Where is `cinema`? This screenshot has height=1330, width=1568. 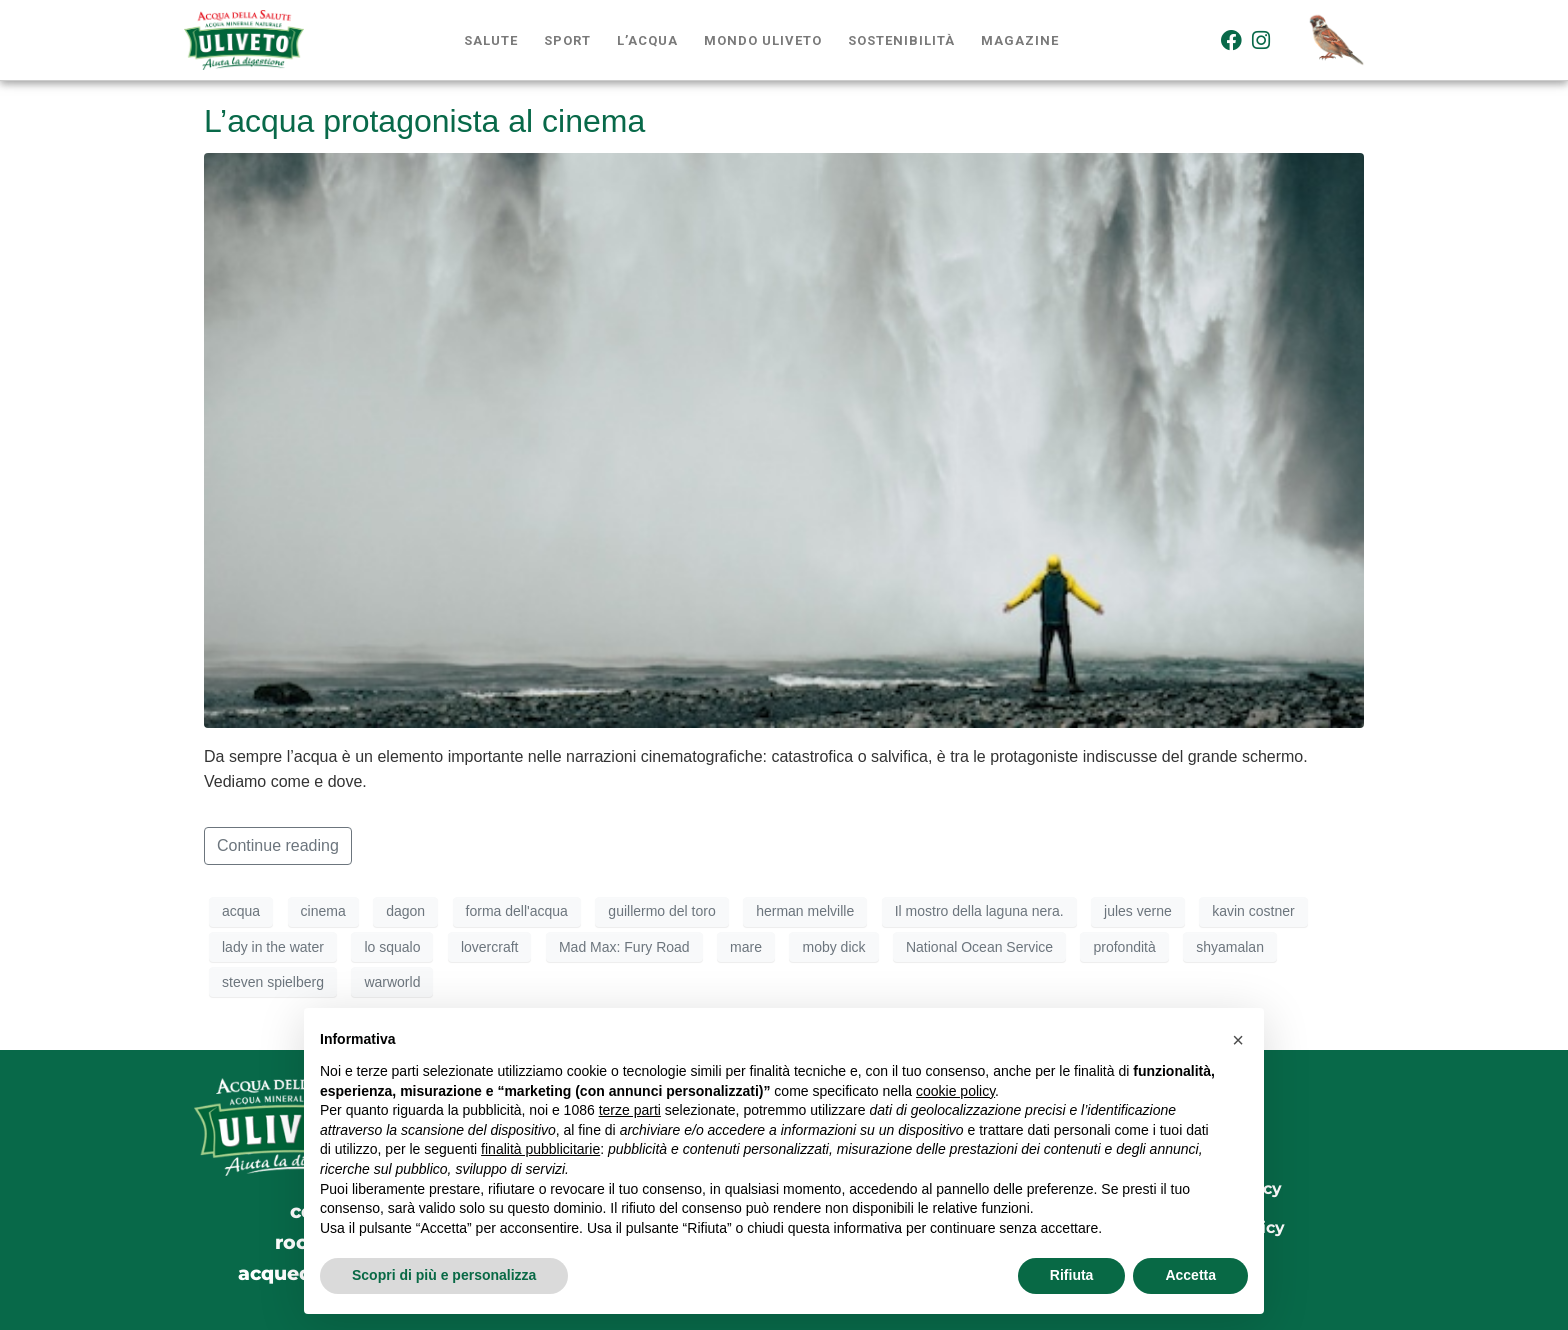
cinema is located at coordinates (323, 911).